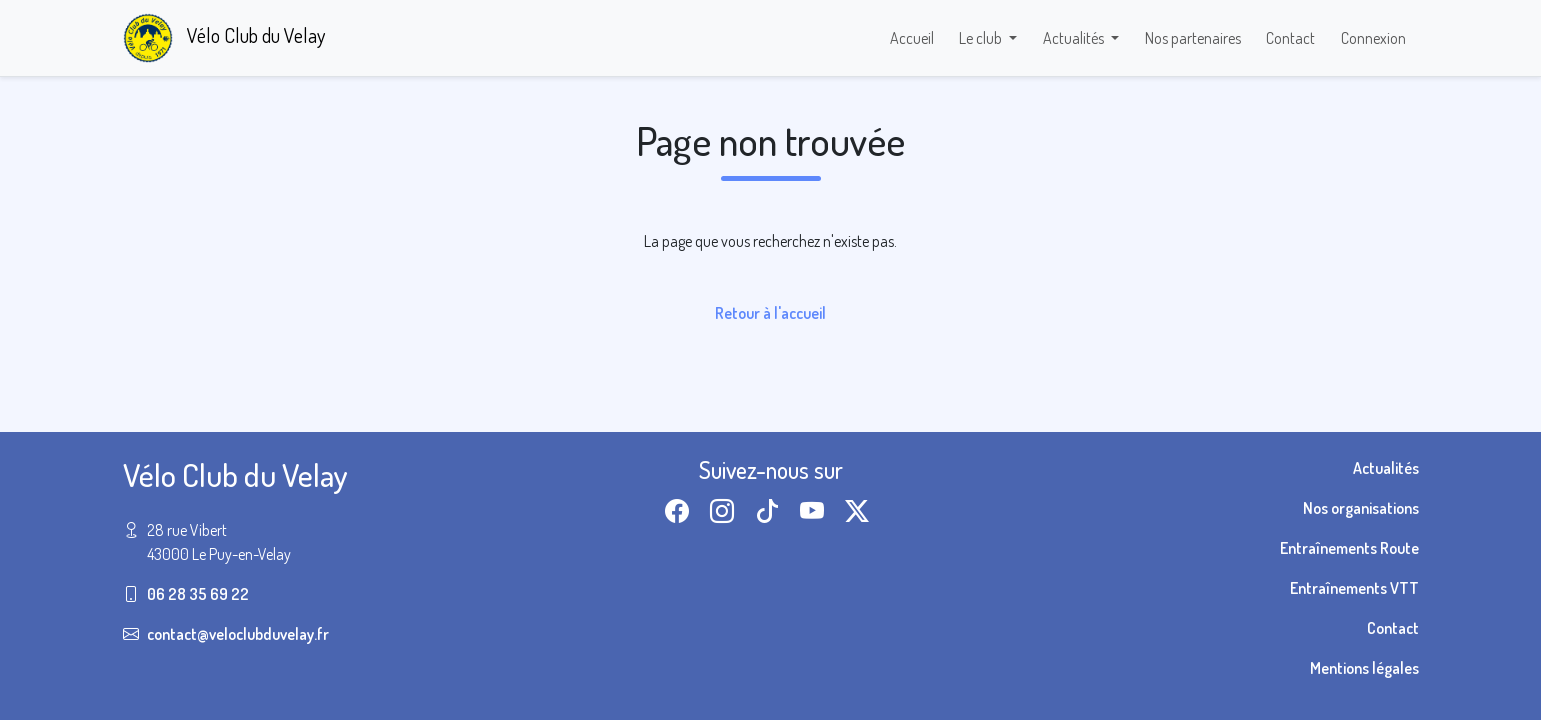 The image size is (1541, 720). What do you see at coordinates (1354, 588) in the screenshot?
I see `Entraînements VTT` at bounding box center [1354, 588].